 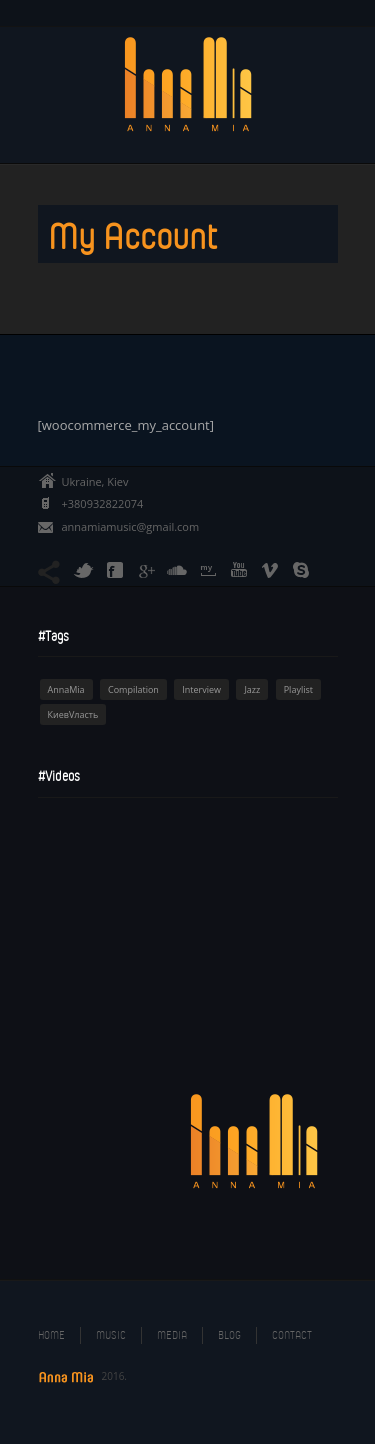 I want to click on Interview [Interview (1 item)], so click(x=201, y=689).